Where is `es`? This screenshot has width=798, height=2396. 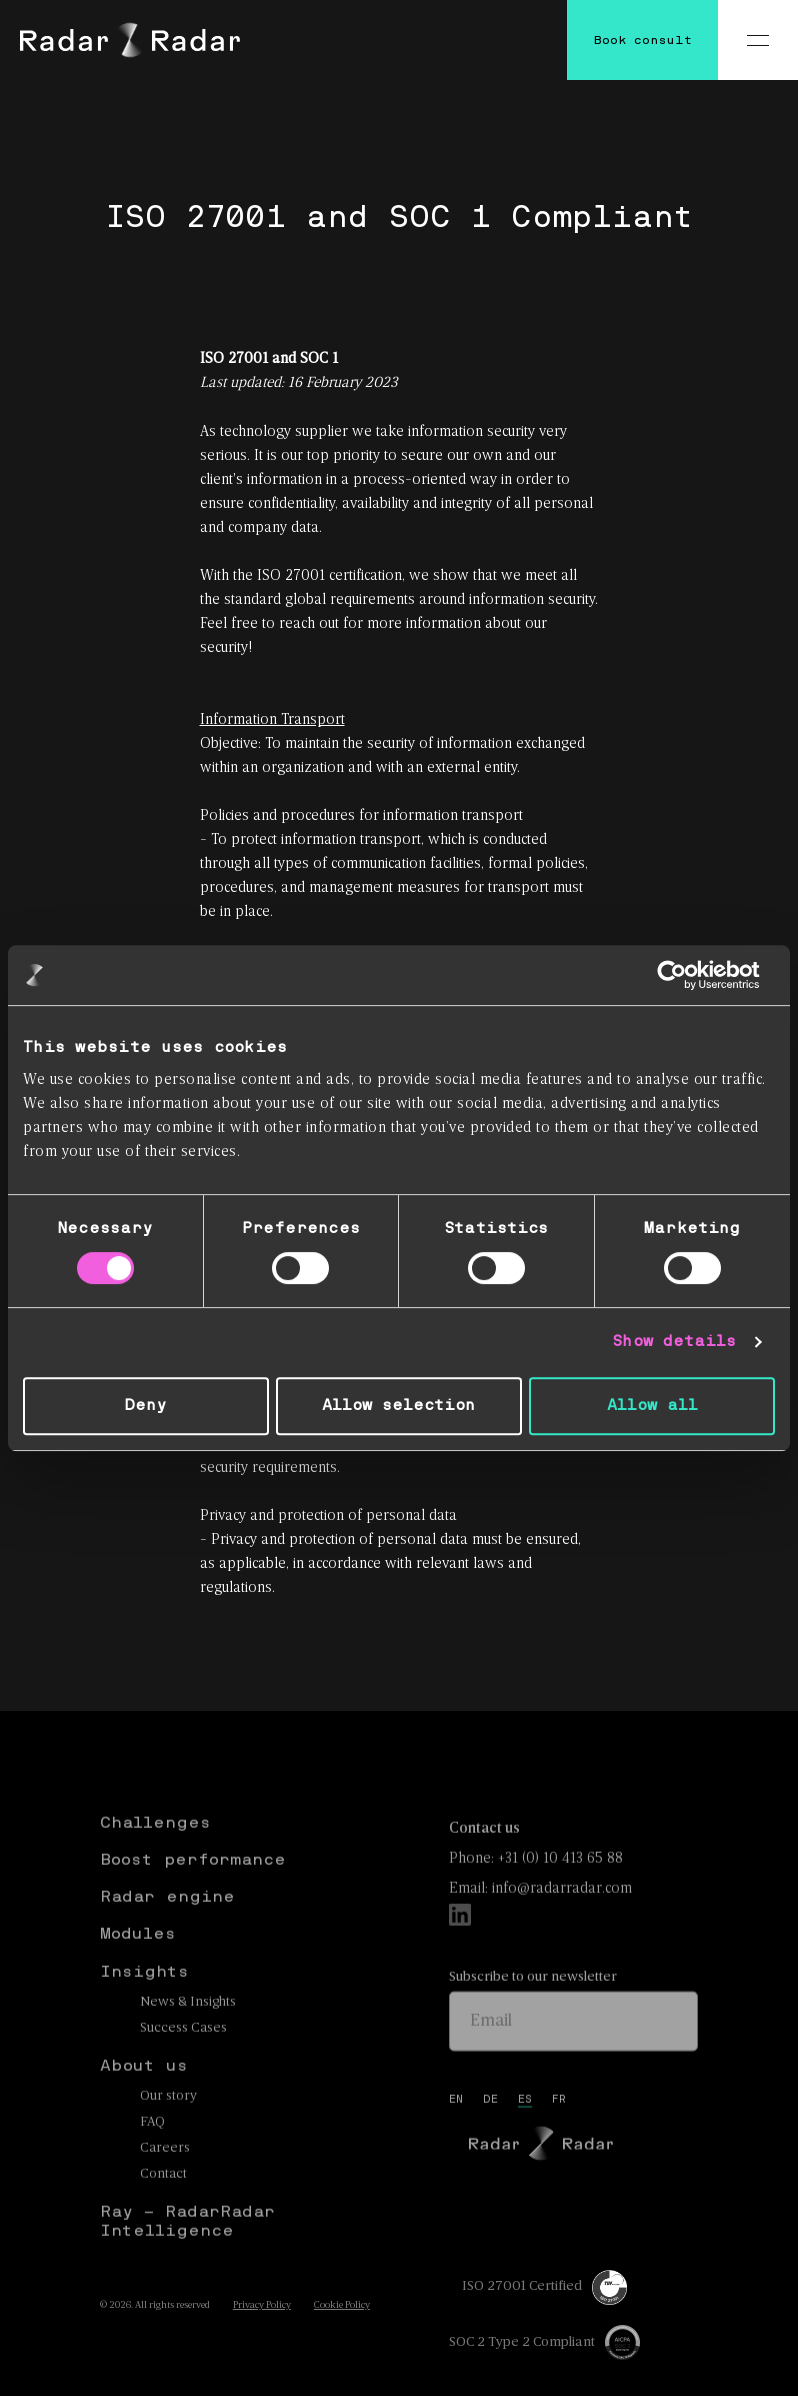 es is located at coordinates (525, 2135).